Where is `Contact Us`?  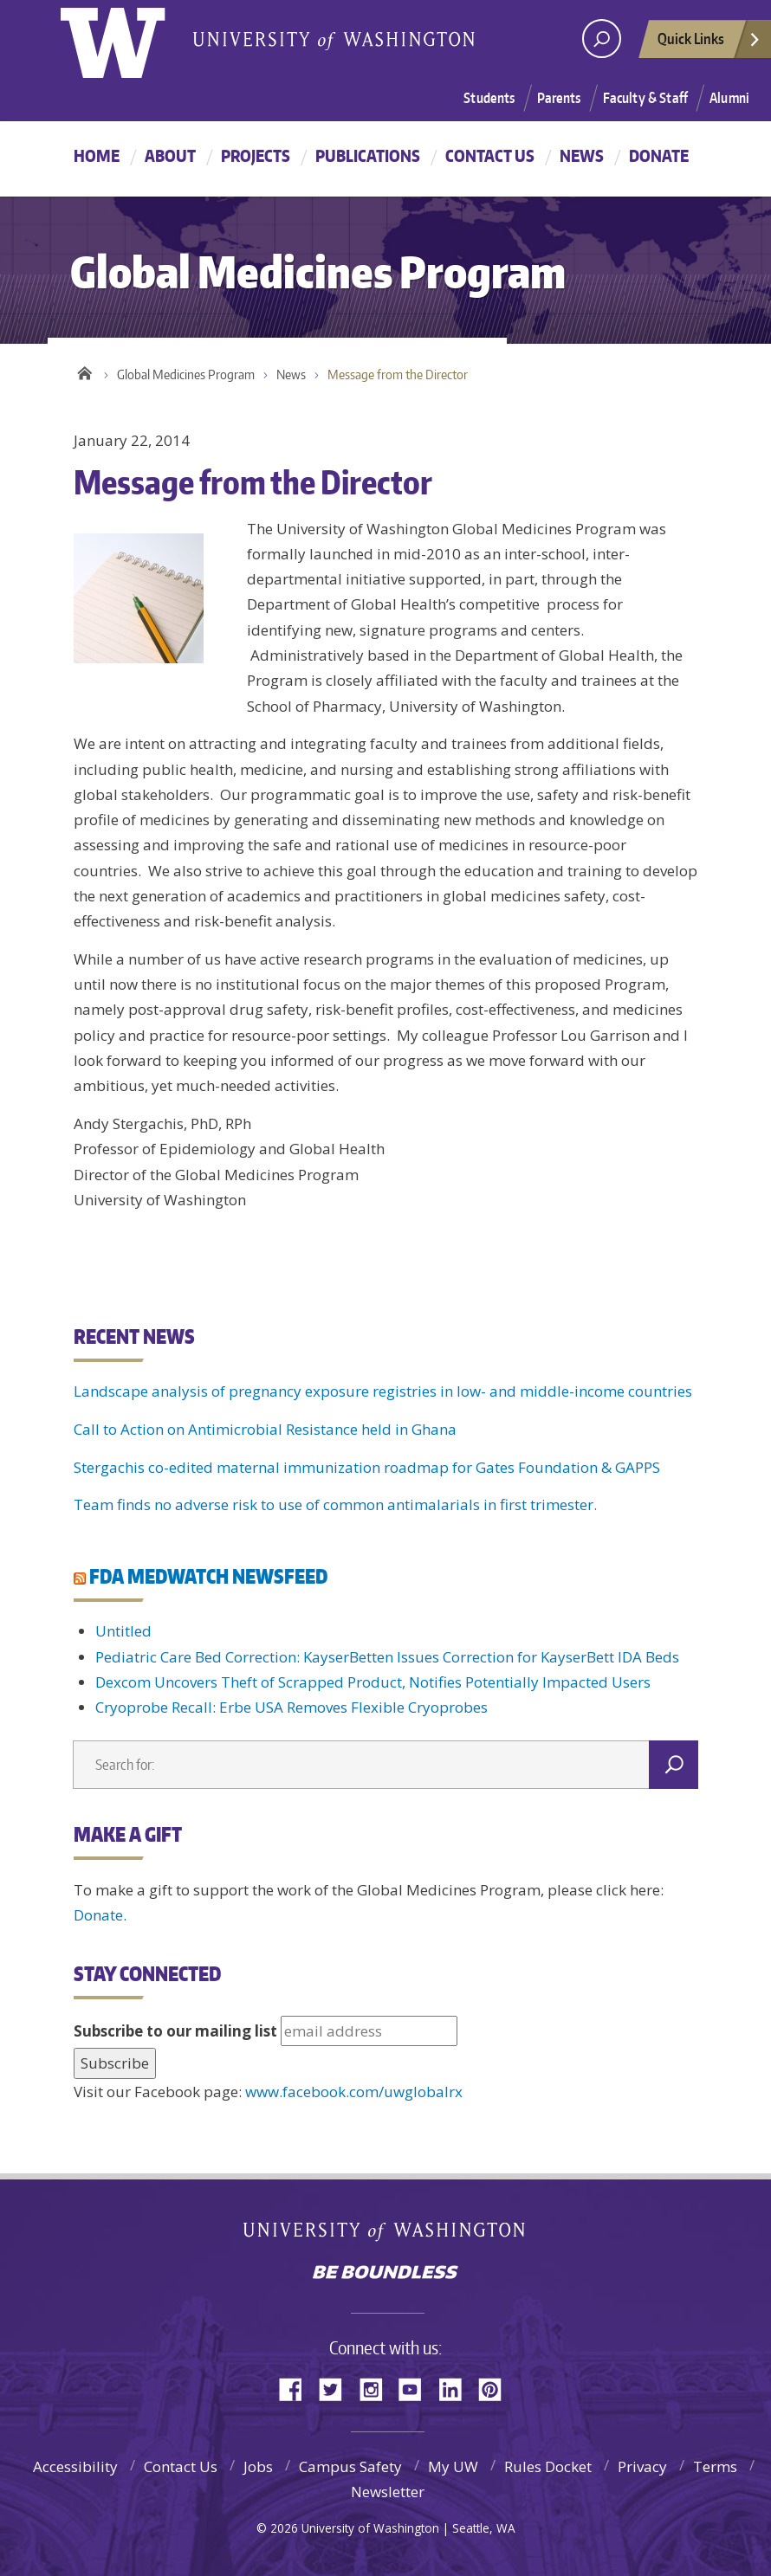 Contact Us is located at coordinates (490, 155).